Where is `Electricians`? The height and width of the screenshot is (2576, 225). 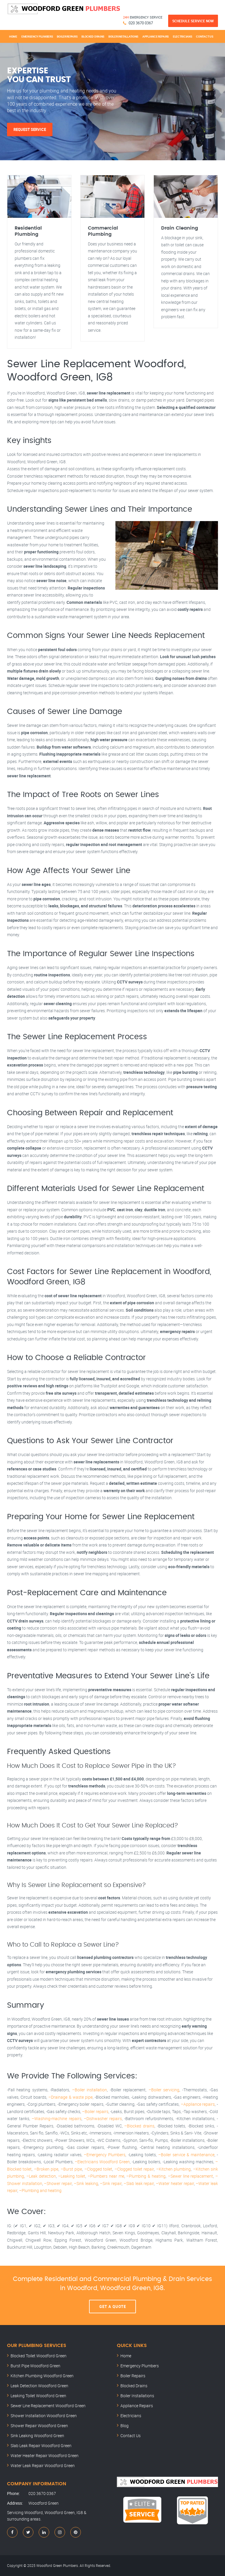
Electricians is located at coordinates (182, 36).